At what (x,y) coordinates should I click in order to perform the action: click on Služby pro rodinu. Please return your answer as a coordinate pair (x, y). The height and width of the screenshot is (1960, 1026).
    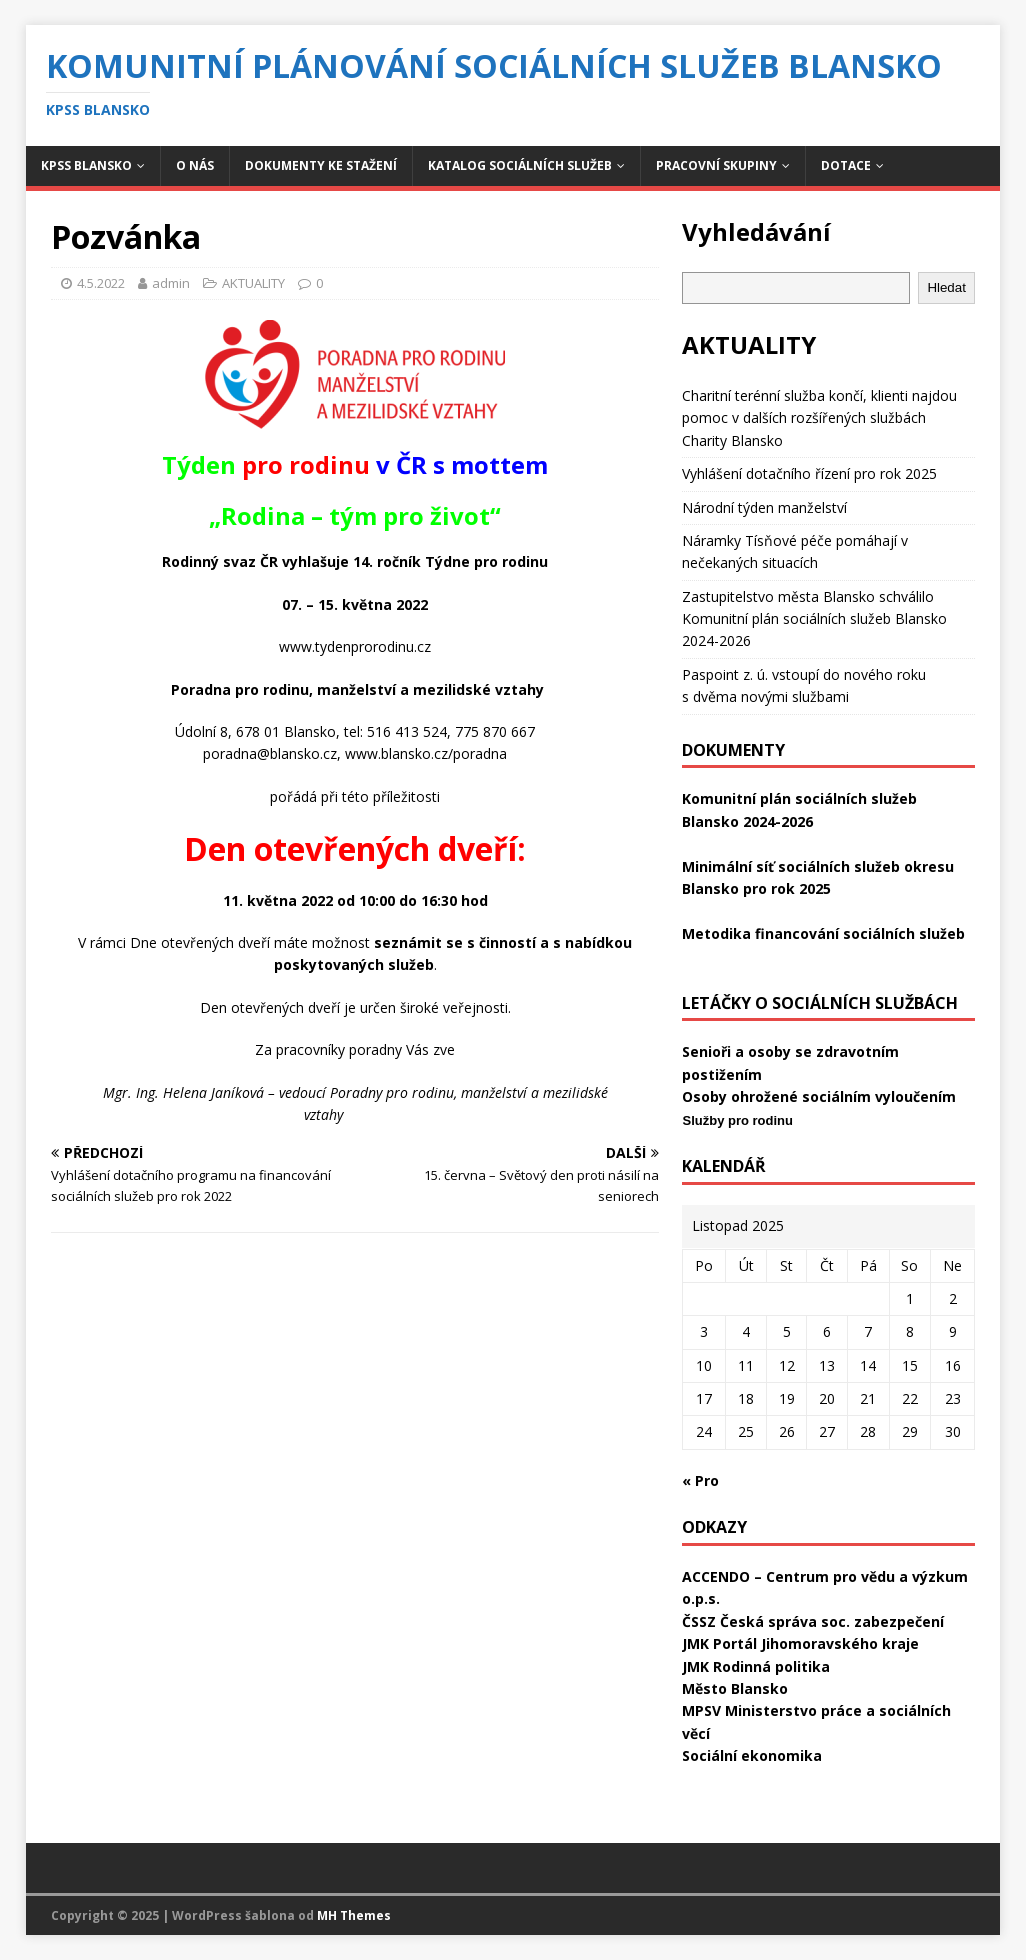
    Looking at the image, I should click on (737, 1120).